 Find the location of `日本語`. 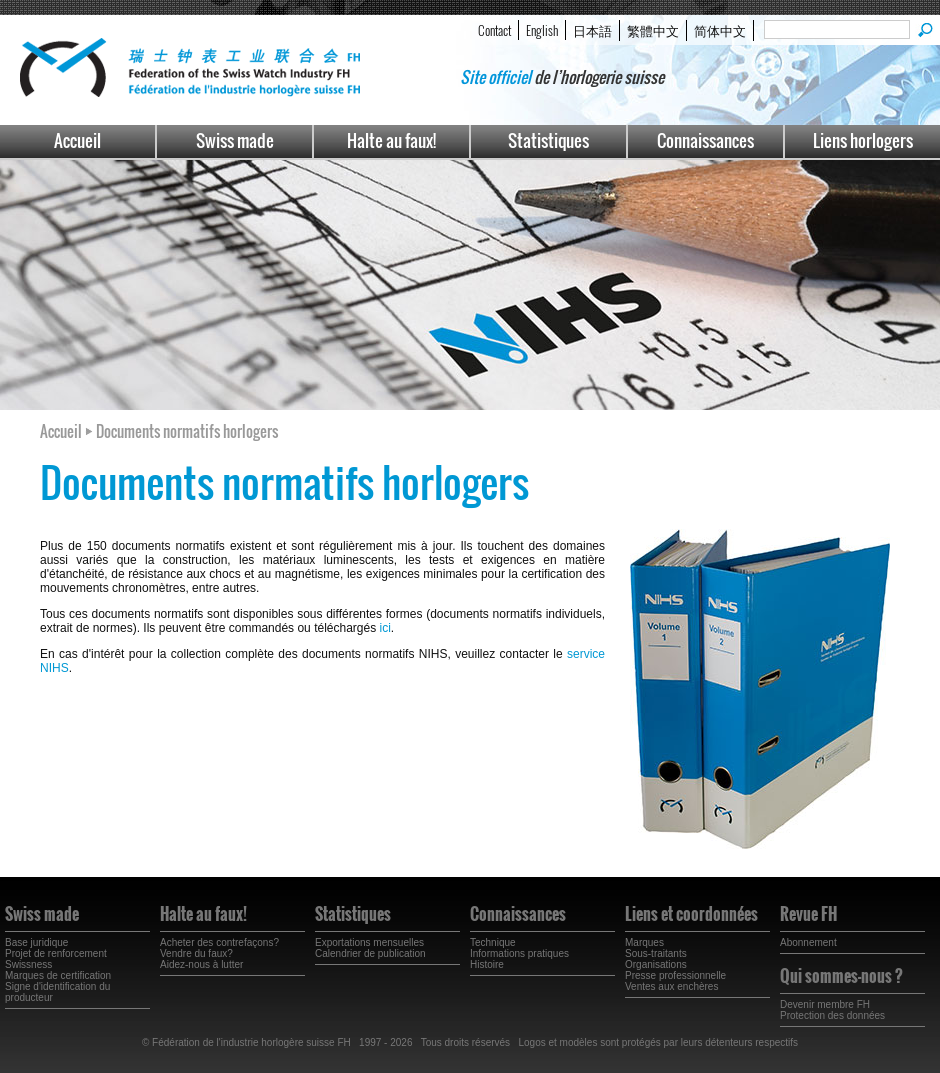

日本語 is located at coordinates (592, 30).